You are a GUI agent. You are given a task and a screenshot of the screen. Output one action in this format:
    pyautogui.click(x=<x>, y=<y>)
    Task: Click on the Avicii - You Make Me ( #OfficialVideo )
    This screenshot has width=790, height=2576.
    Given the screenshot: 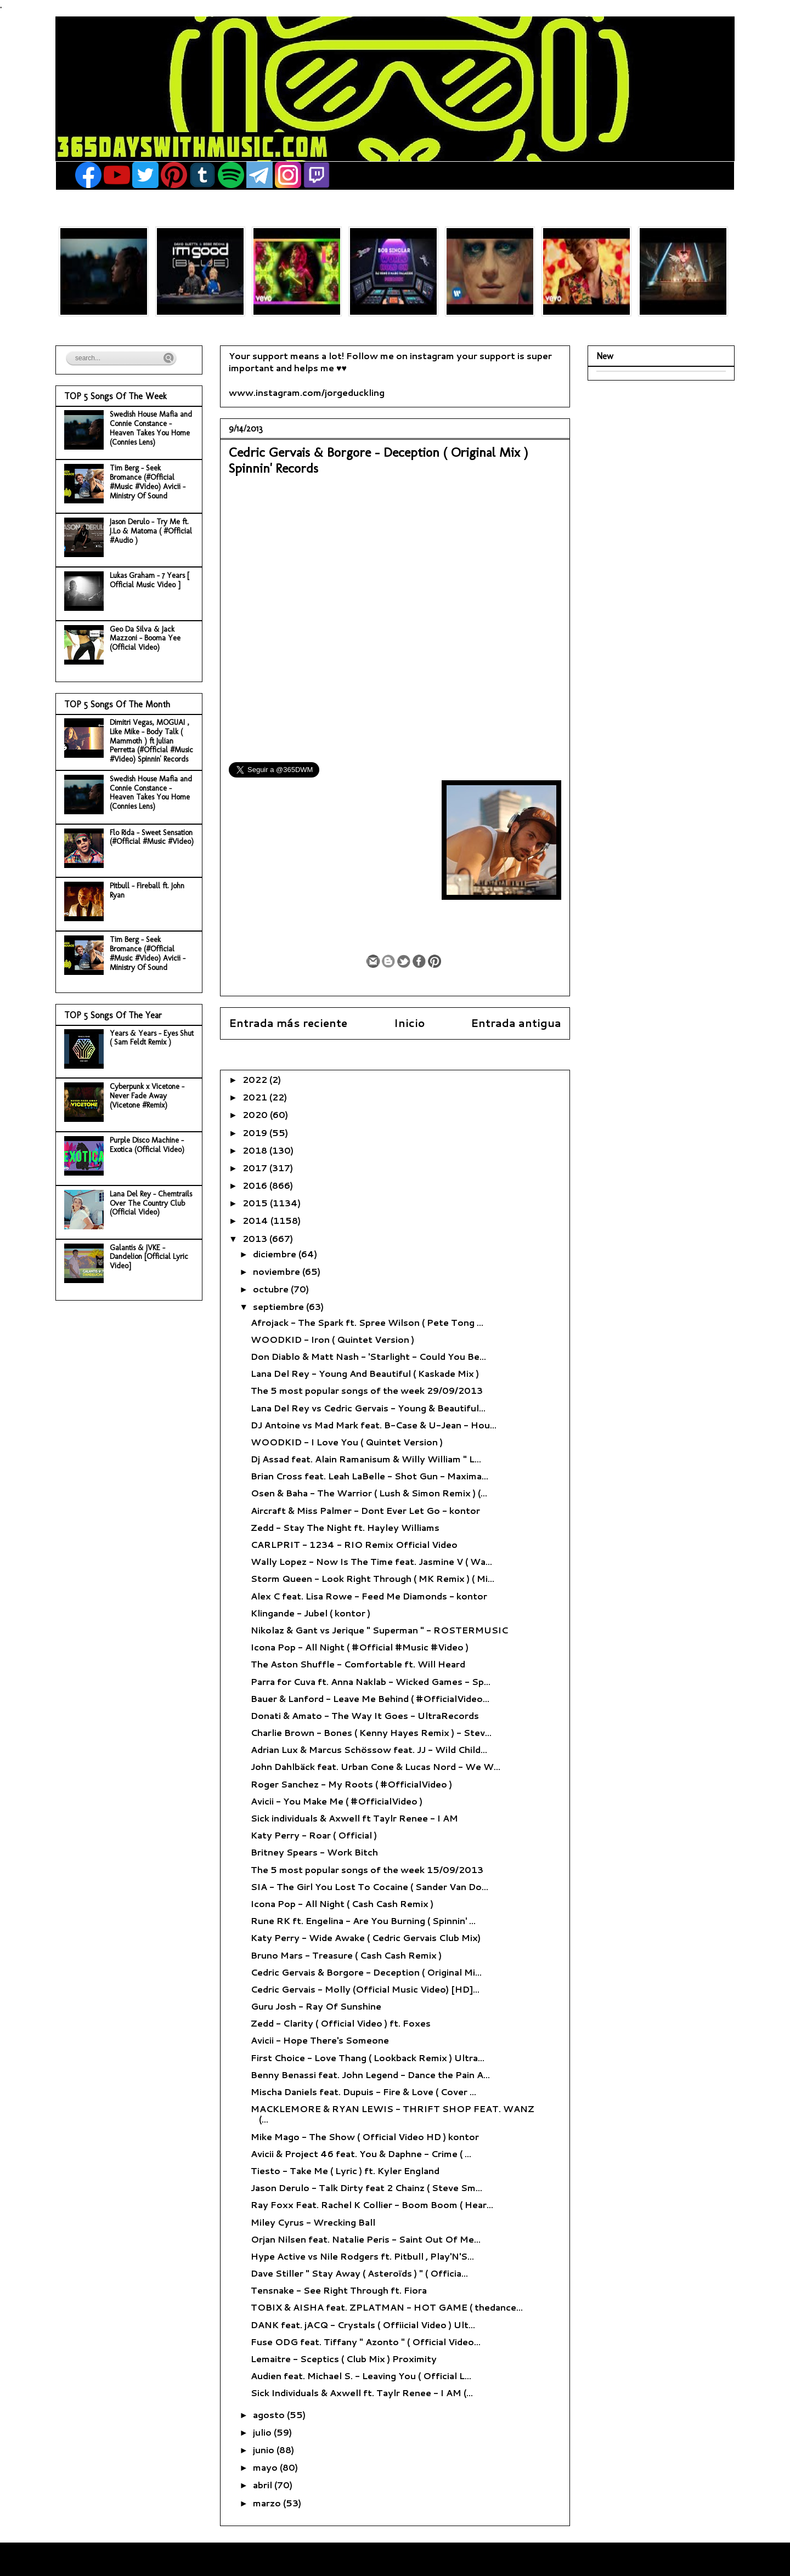 What is the action you would take?
    pyautogui.click(x=336, y=1801)
    